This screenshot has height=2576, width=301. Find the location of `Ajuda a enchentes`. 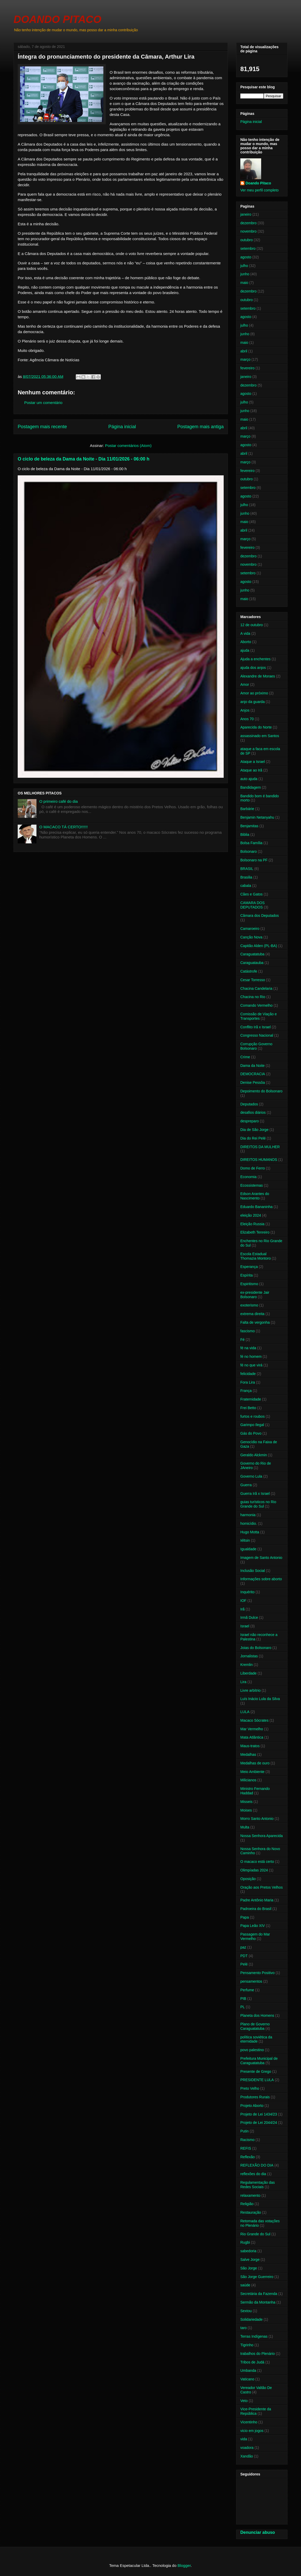

Ajuda a enchentes is located at coordinates (255, 659).